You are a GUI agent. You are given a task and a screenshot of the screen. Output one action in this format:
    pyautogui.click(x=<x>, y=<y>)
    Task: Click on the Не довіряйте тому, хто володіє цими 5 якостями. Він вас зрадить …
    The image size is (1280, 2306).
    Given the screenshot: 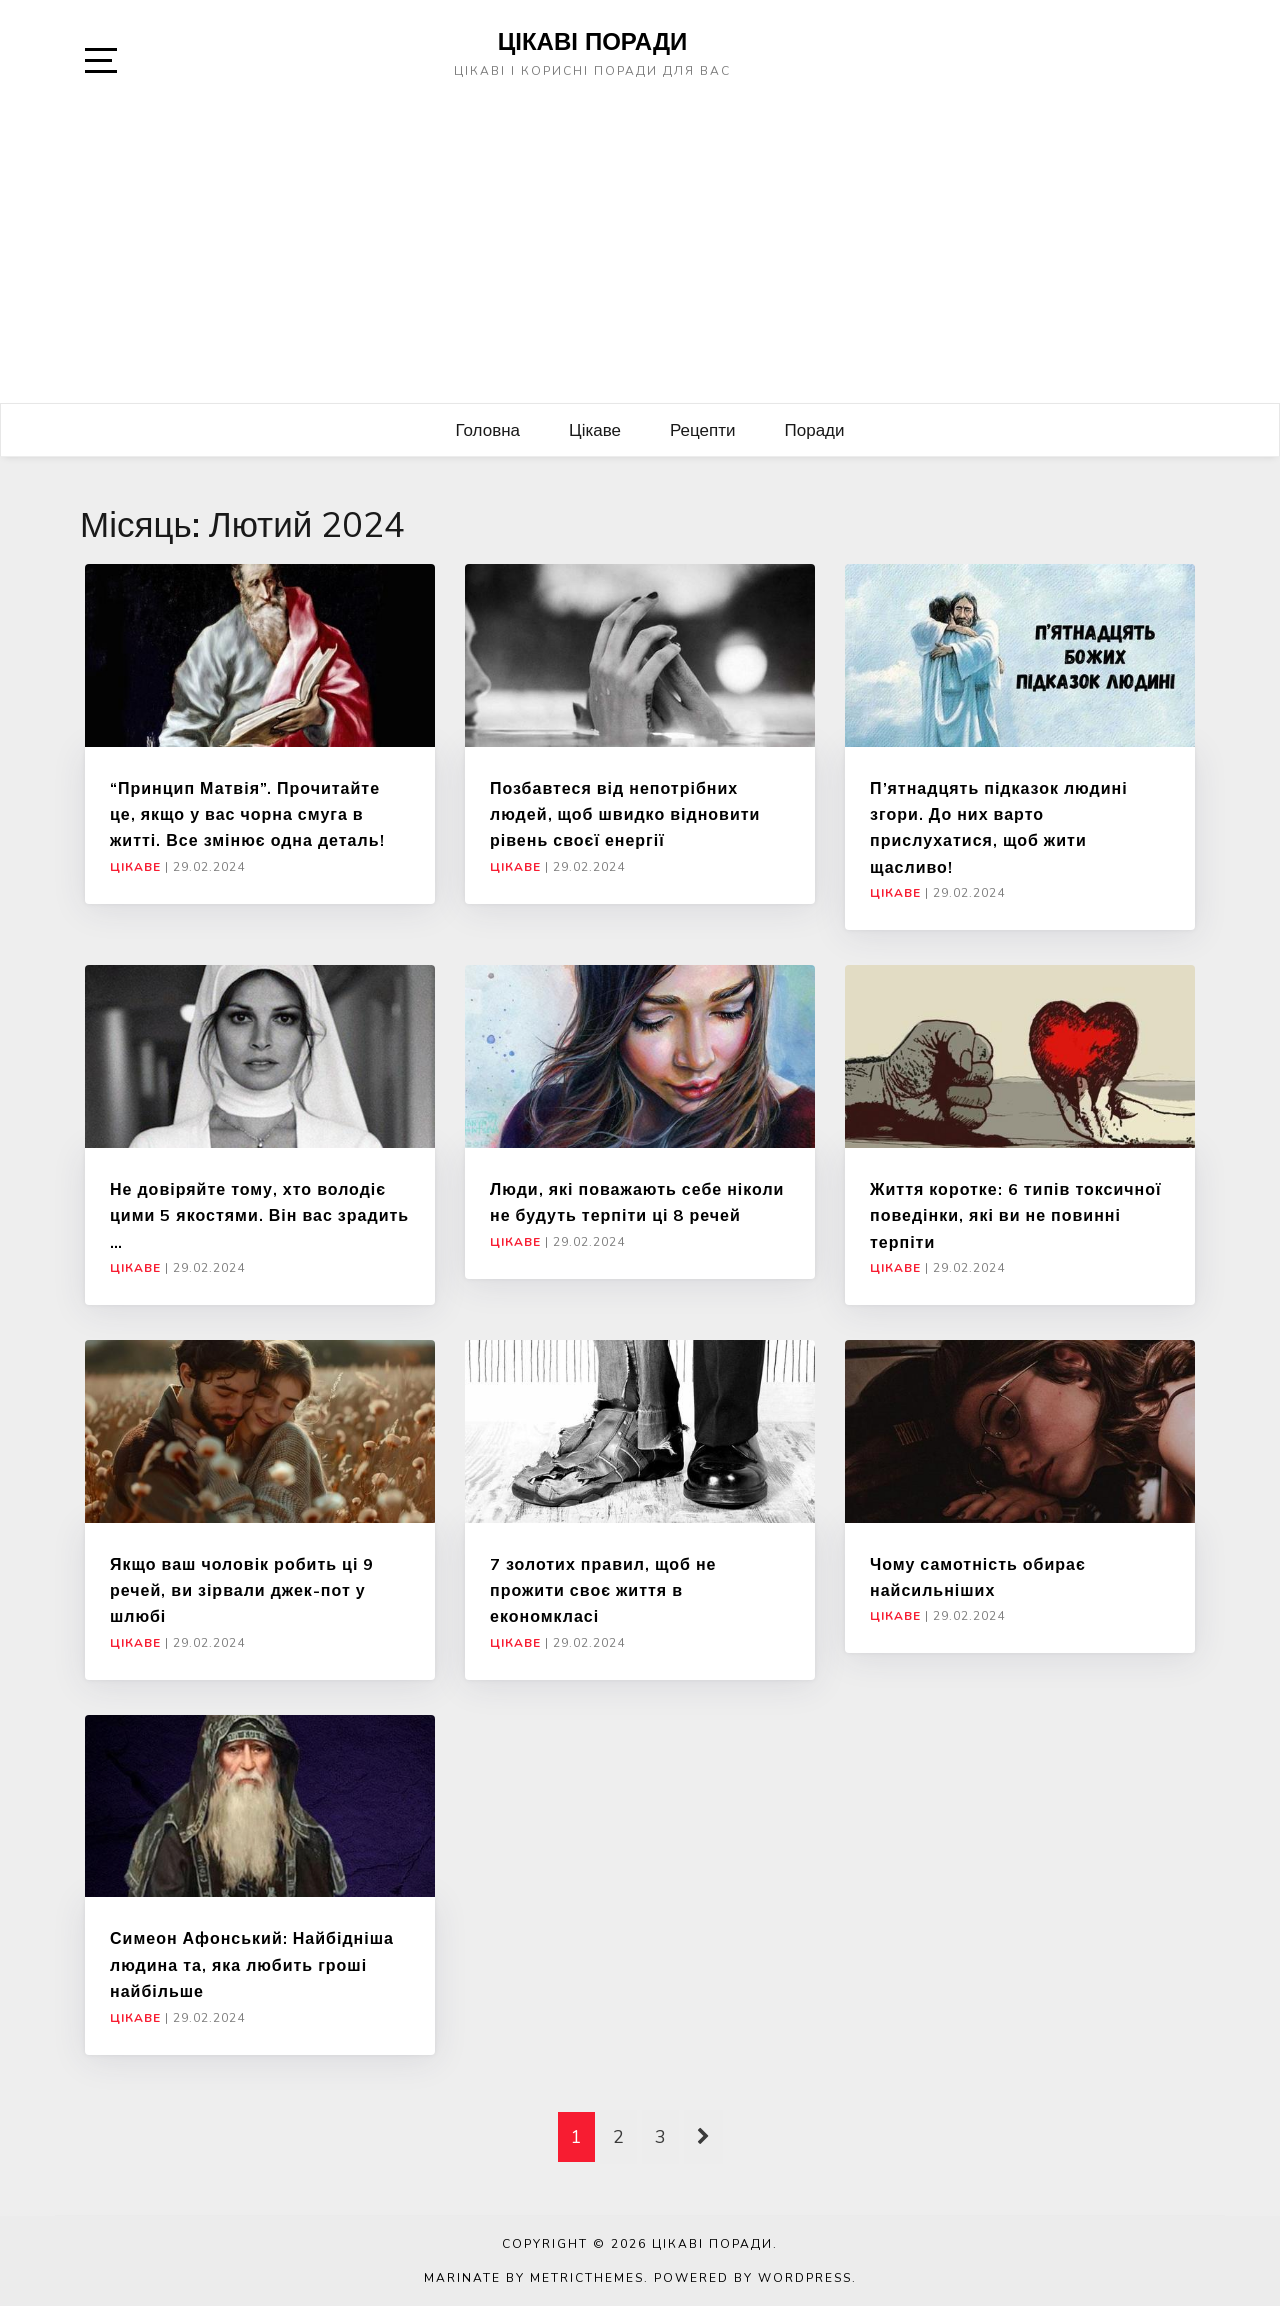 What is the action you would take?
    pyautogui.click(x=259, y=1215)
    